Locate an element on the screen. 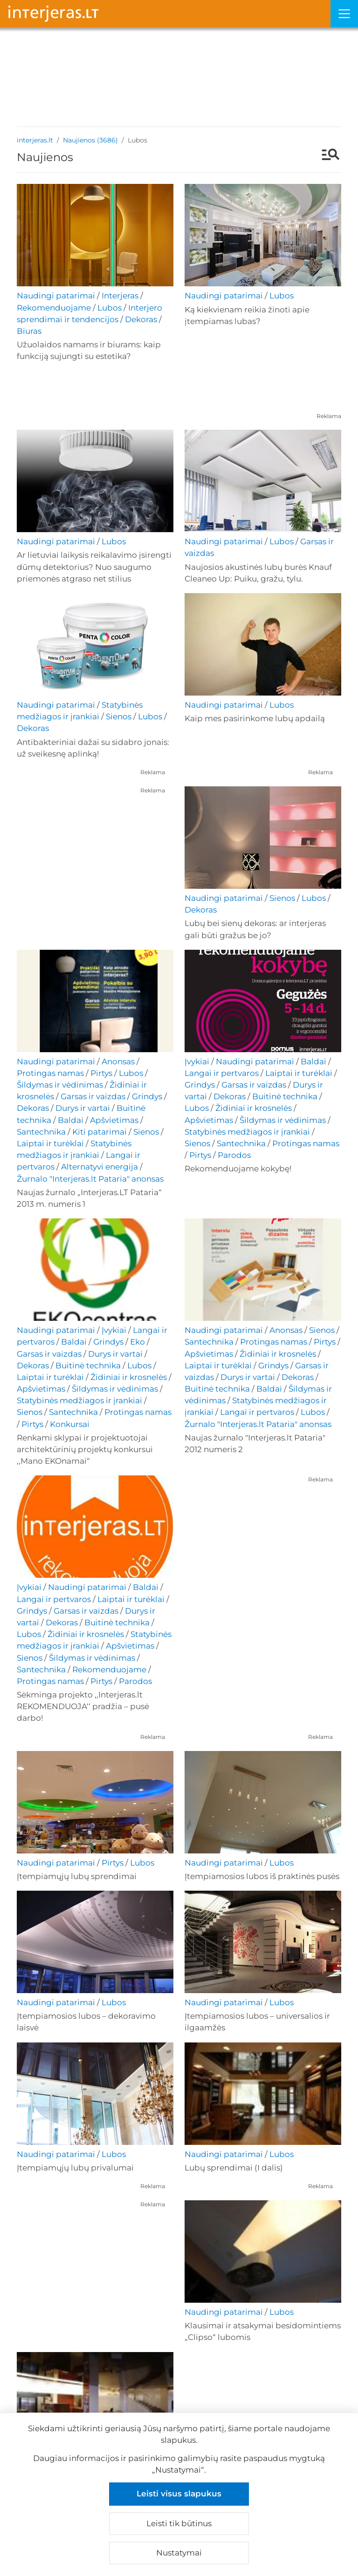 Image resolution: width=358 pixels, height=2576 pixels. Konkursai is located at coordinates (70, 1424).